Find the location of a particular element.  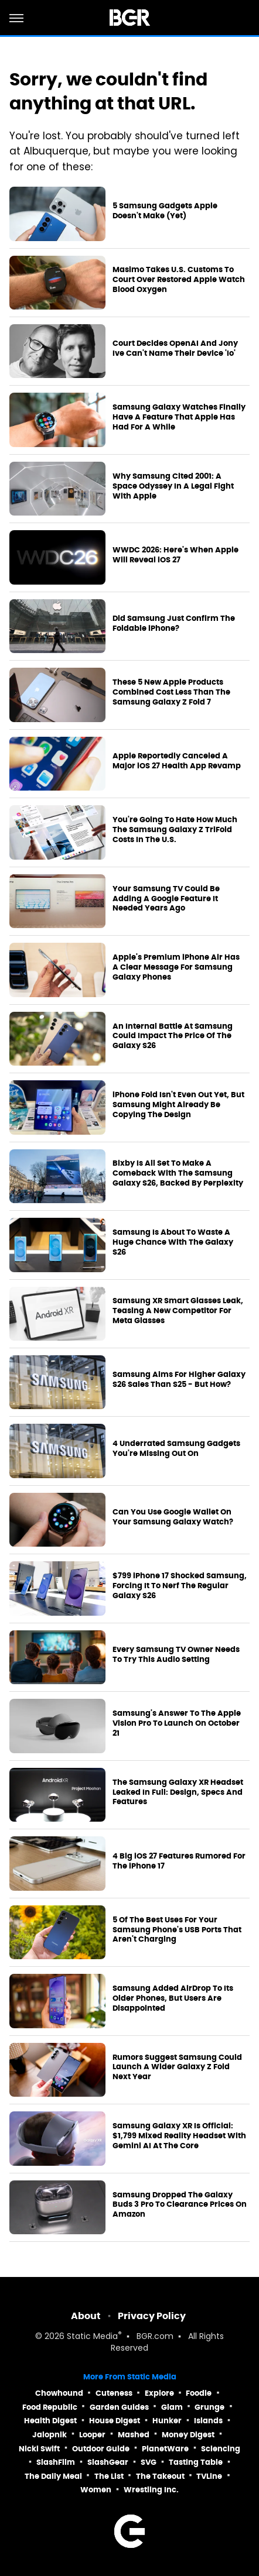

Rumors Suggest Samsung Could Launch A Wider Galaxy Z Fold Next Year is located at coordinates (177, 2067).